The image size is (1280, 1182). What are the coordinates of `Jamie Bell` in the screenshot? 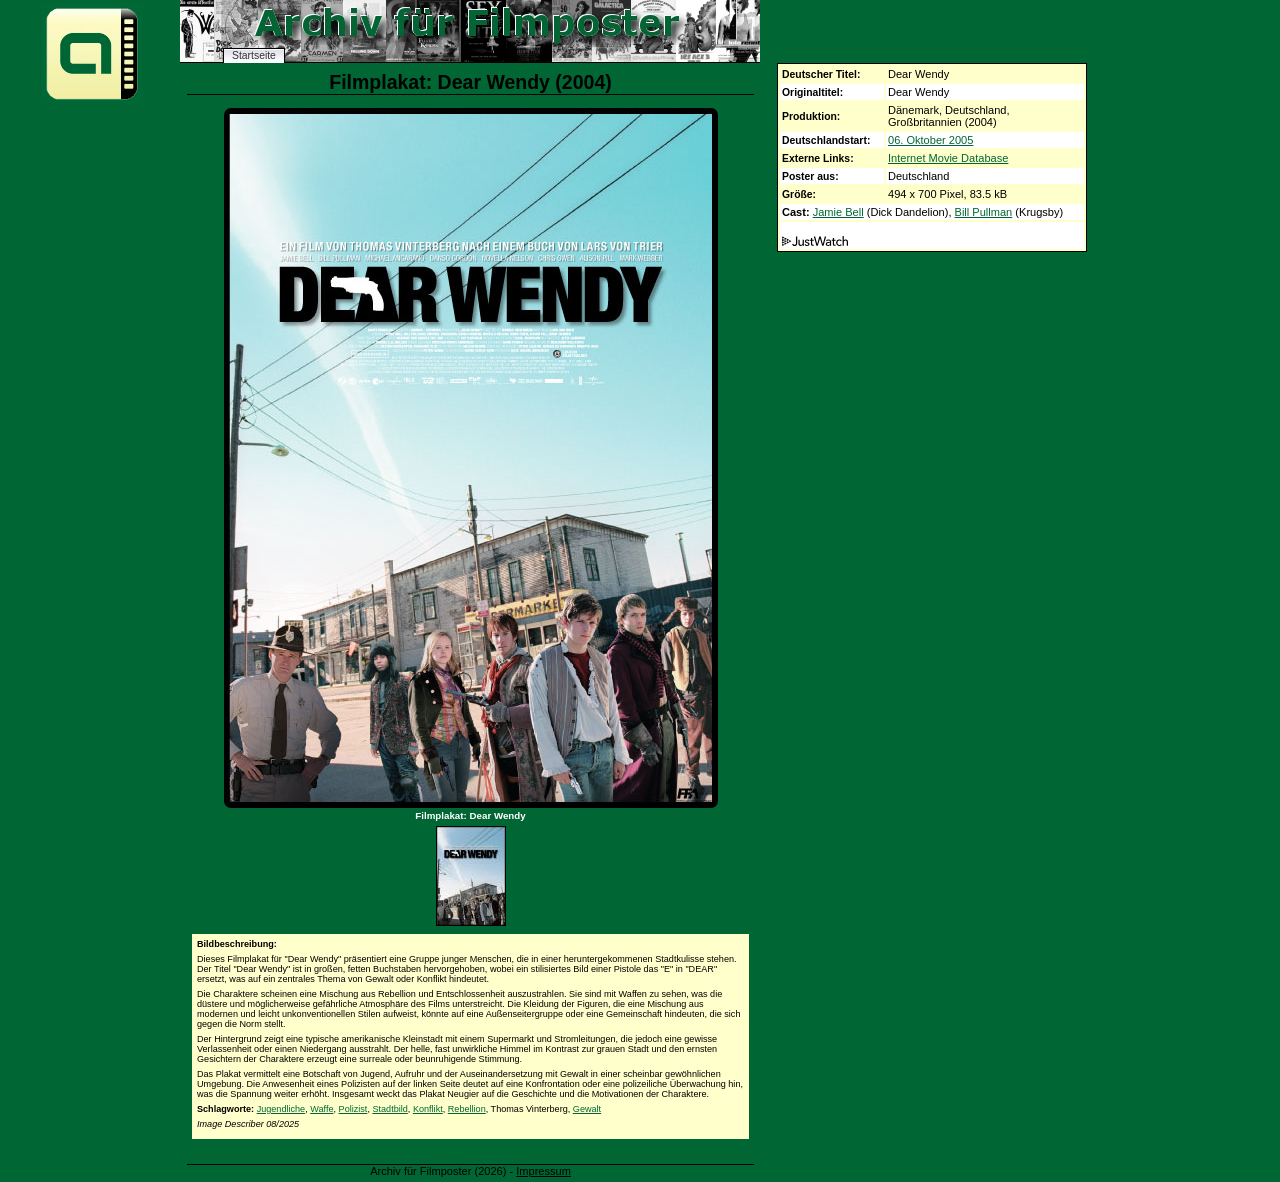 It's located at (838, 212).